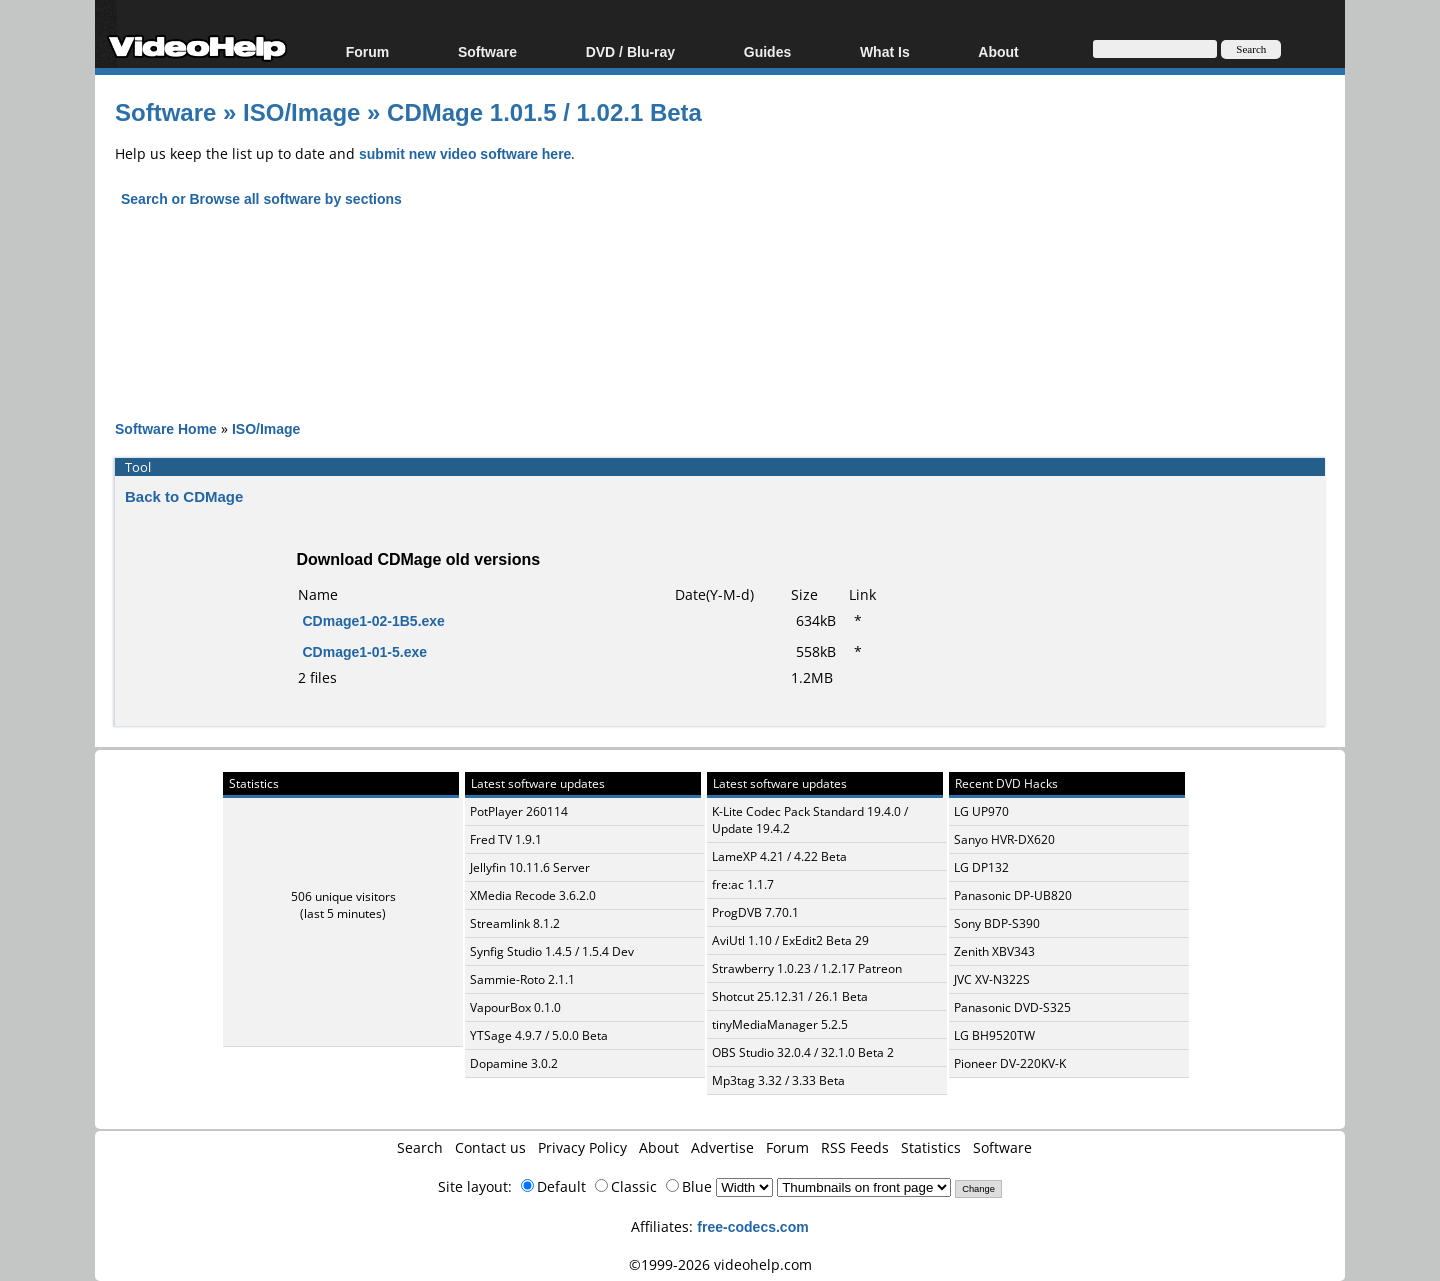  I want to click on LG DP132, so click(981, 867).